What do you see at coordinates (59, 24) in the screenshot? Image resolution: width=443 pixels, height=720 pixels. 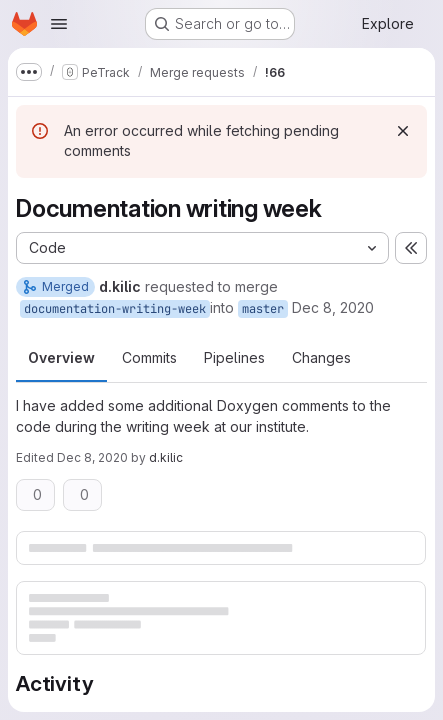 I see `[Open navigation menu]` at bounding box center [59, 24].